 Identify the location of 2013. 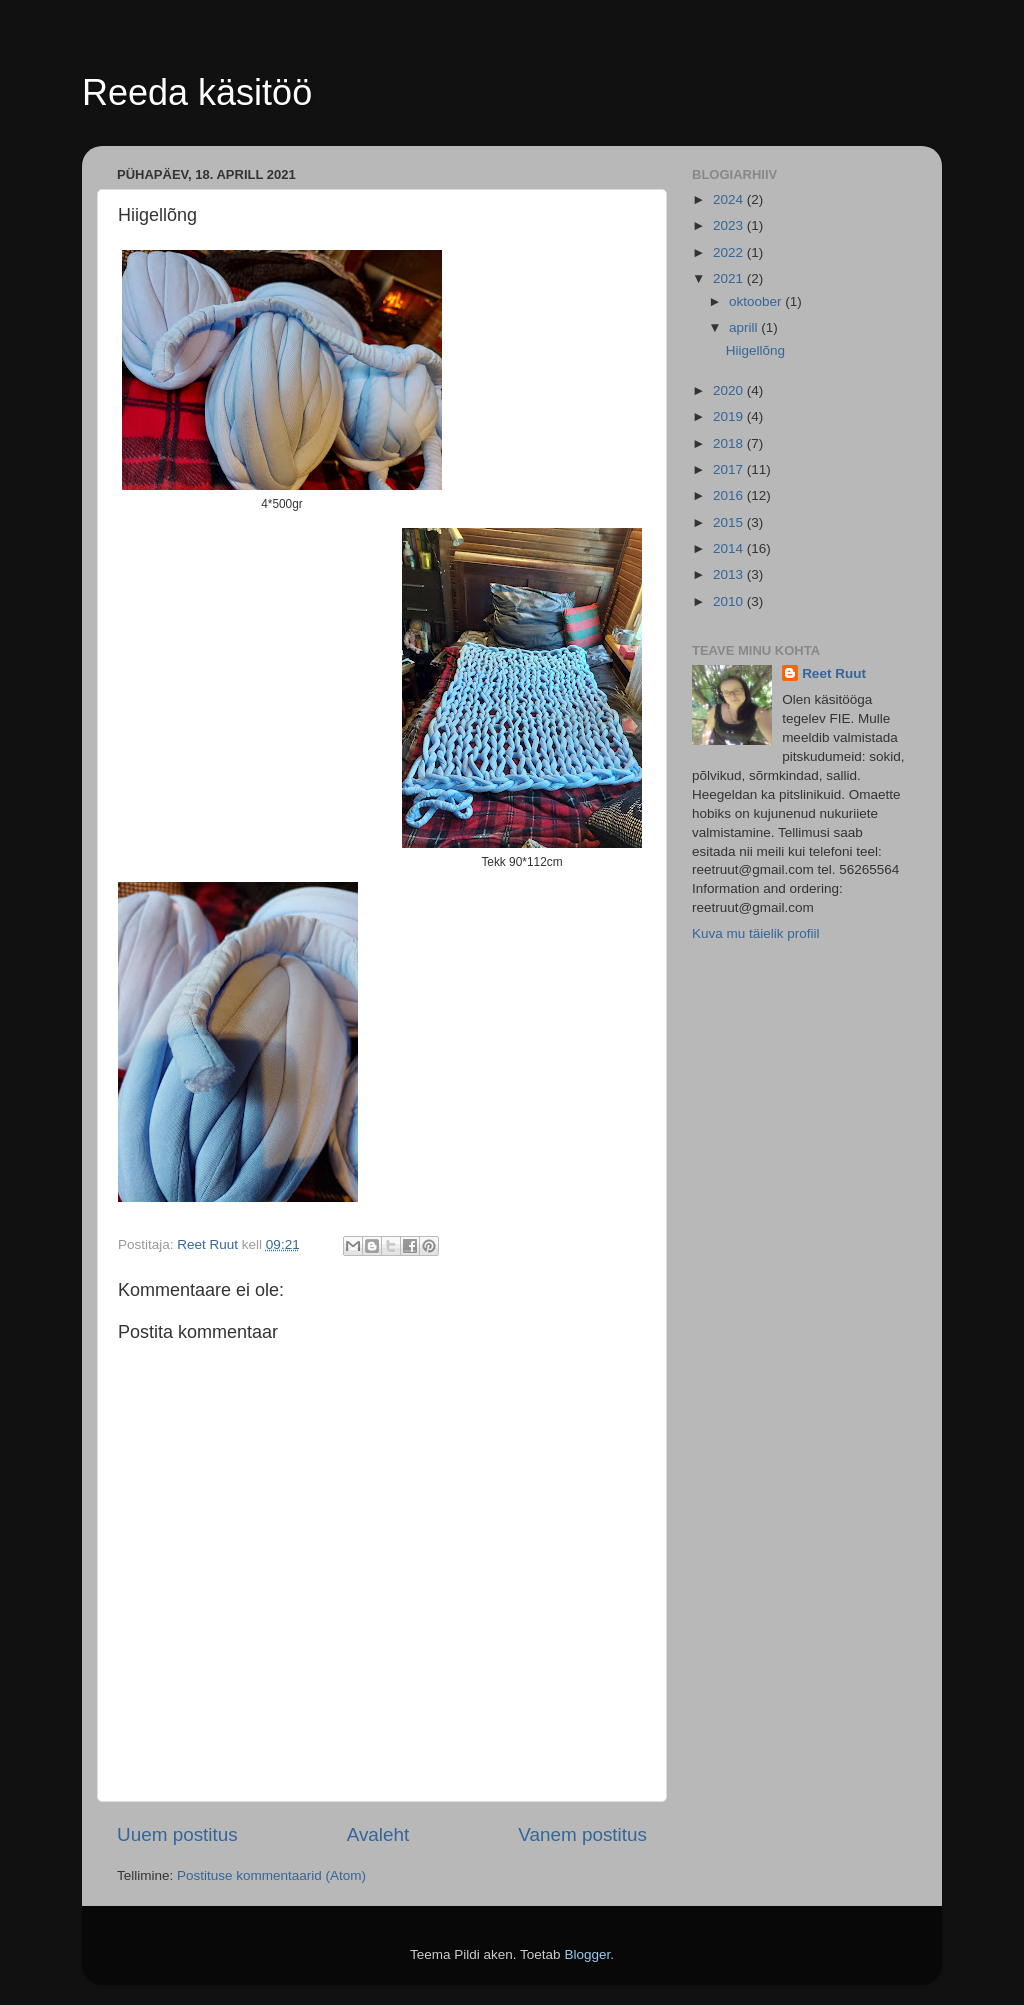
(730, 574).